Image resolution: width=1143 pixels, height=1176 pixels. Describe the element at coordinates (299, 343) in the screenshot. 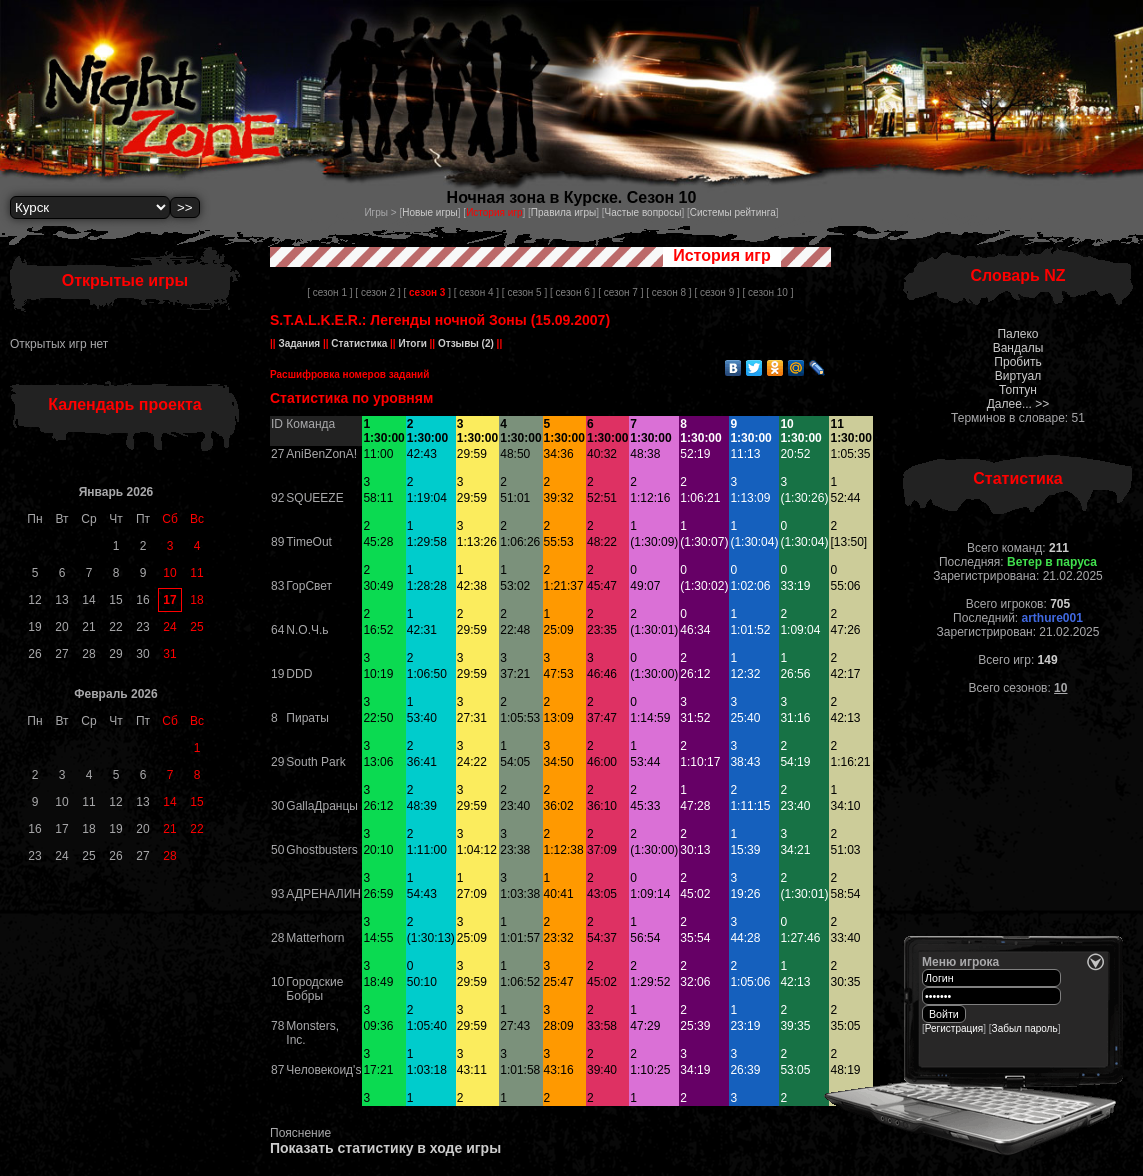

I see `Задания` at that location.